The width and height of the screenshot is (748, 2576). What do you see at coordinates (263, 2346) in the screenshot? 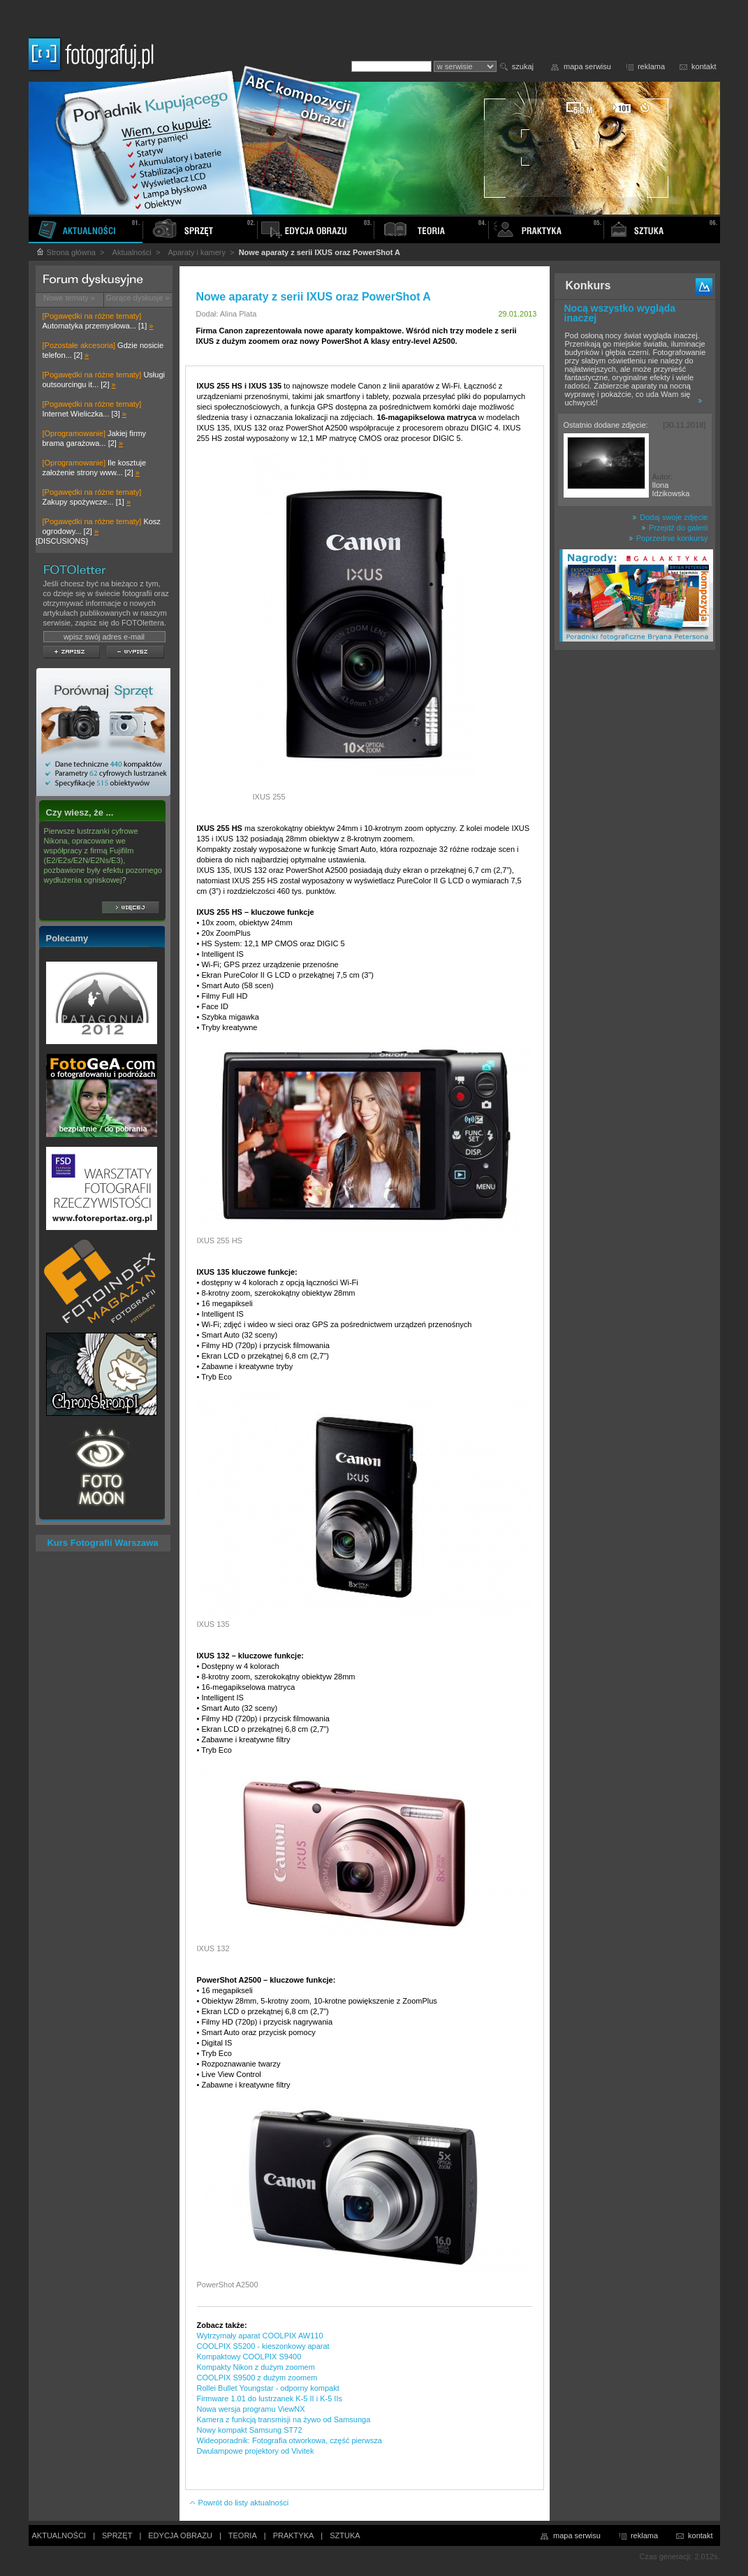
I see `COOLPIX S5200 - kieszonkowy aparat` at bounding box center [263, 2346].